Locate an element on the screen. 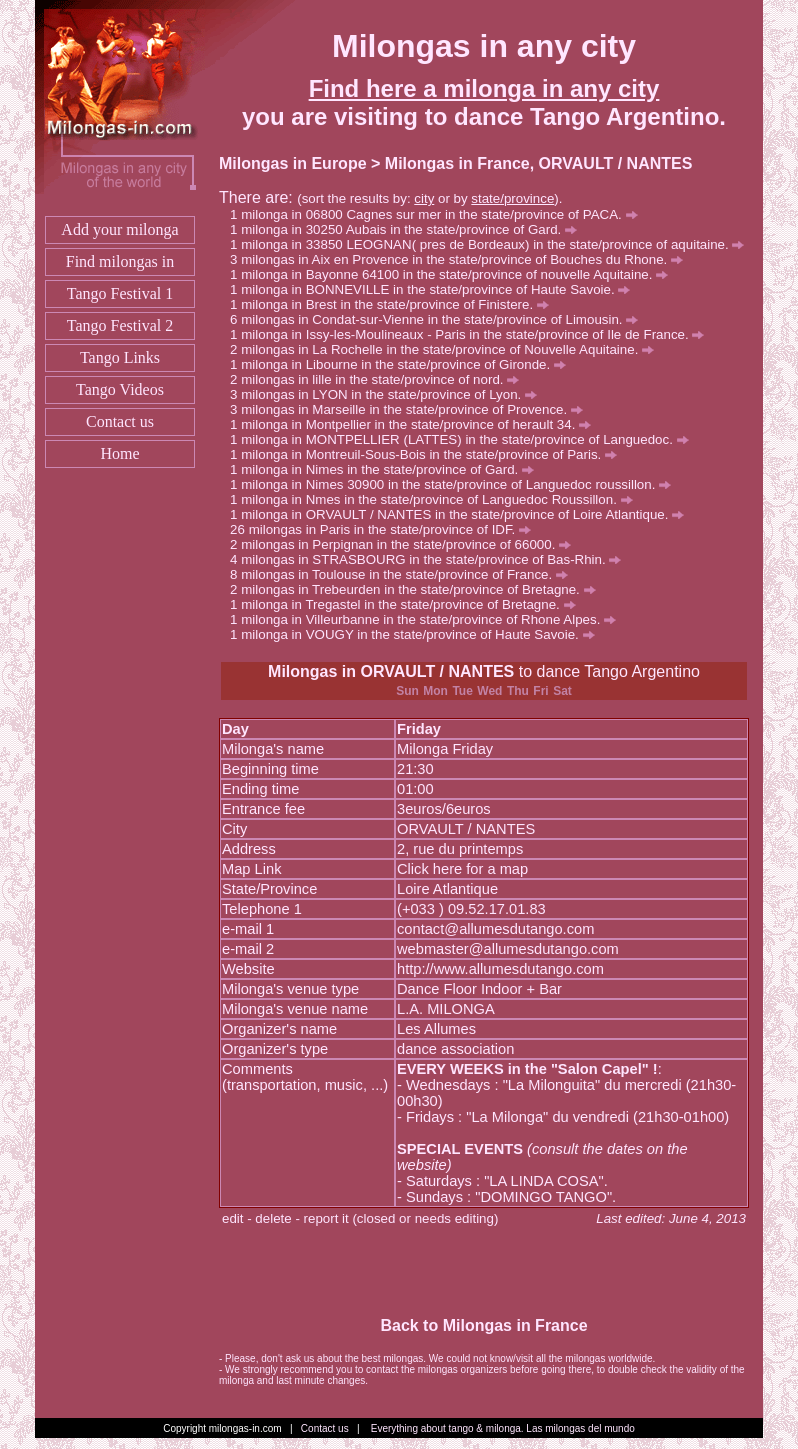 The image size is (798, 1449). delete is located at coordinates (273, 1218).